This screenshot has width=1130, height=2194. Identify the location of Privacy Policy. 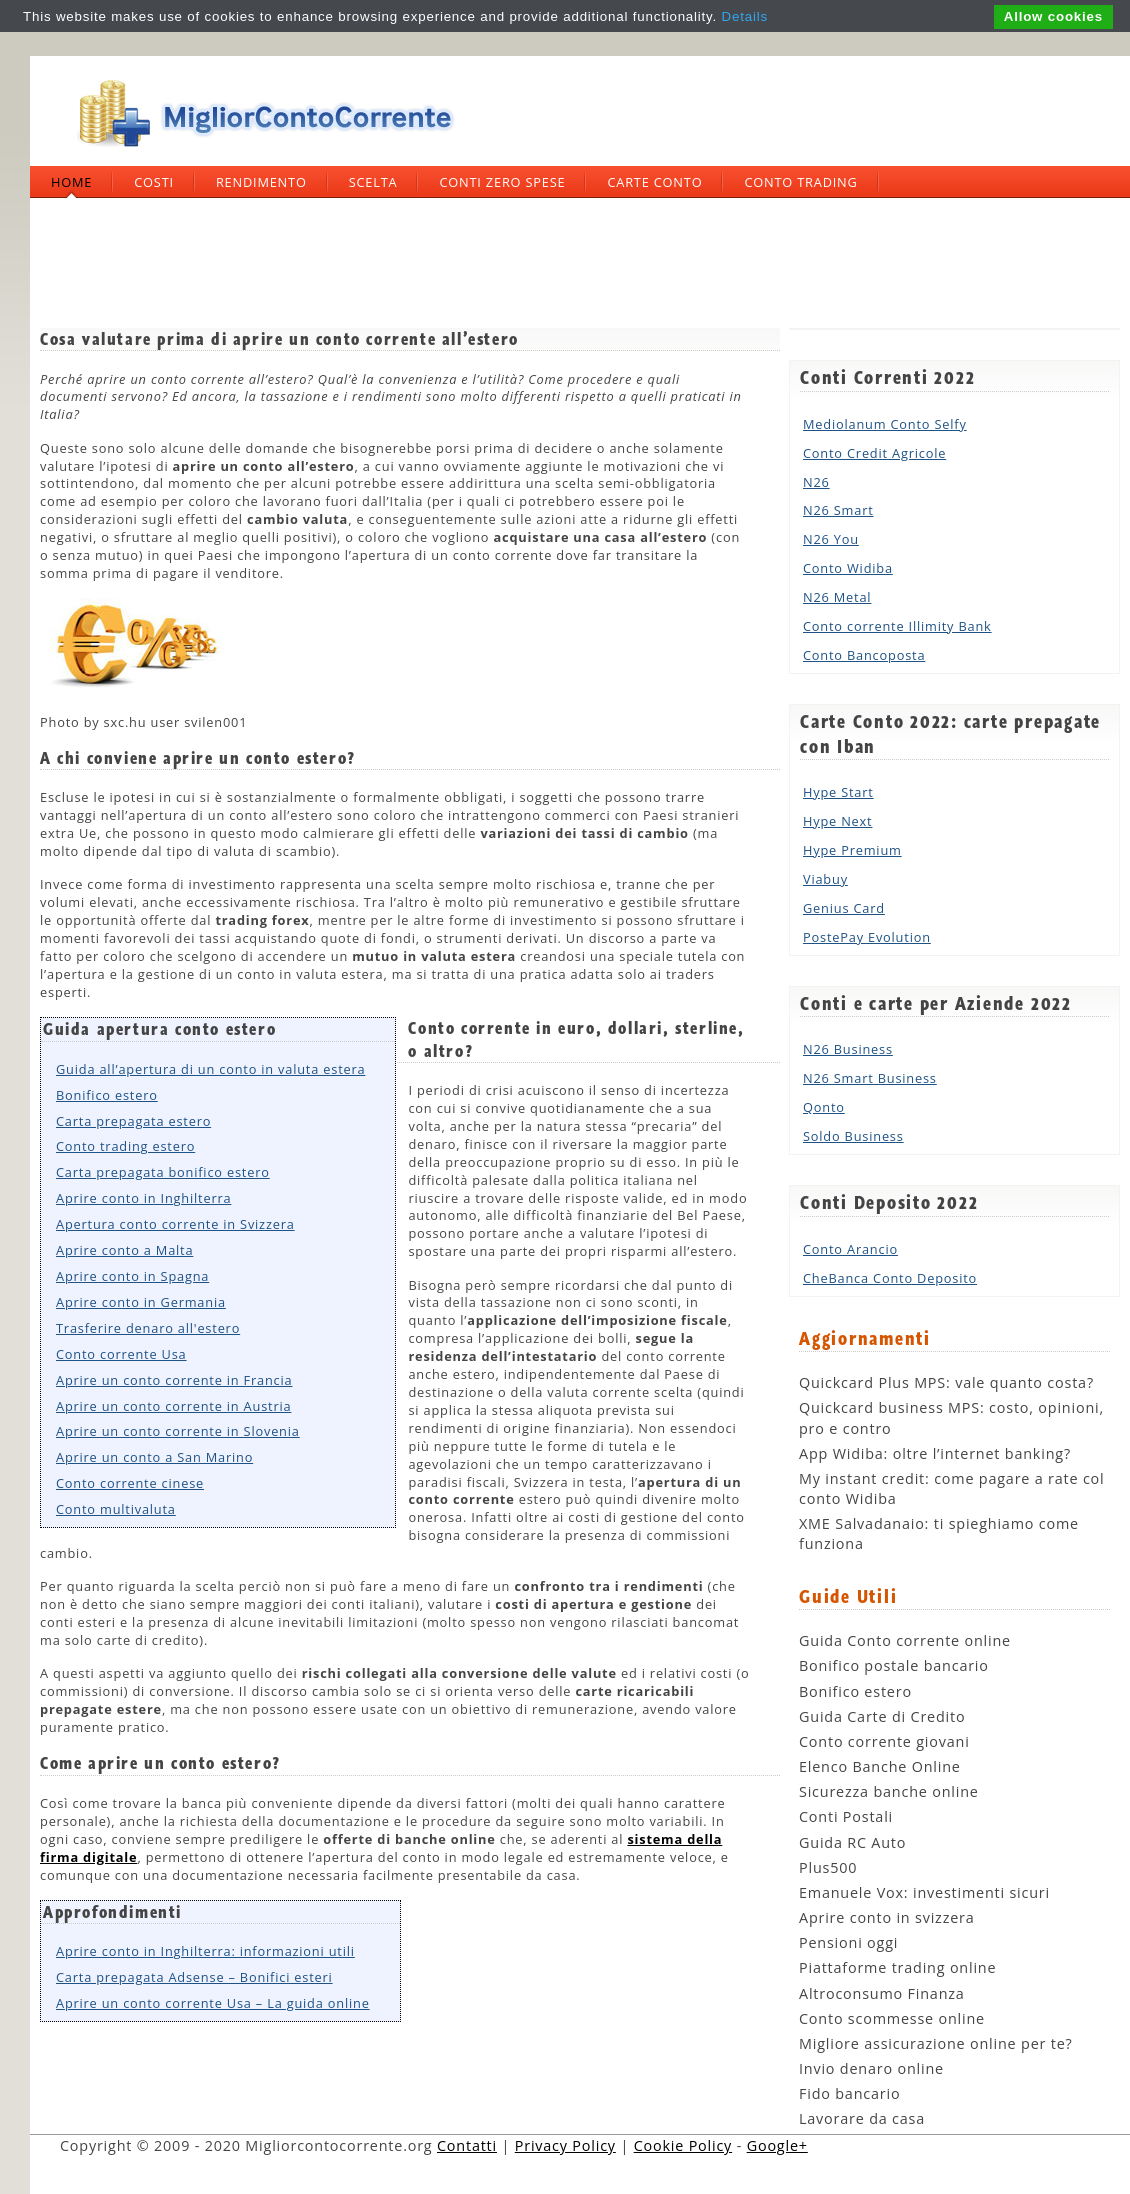
(565, 2145).